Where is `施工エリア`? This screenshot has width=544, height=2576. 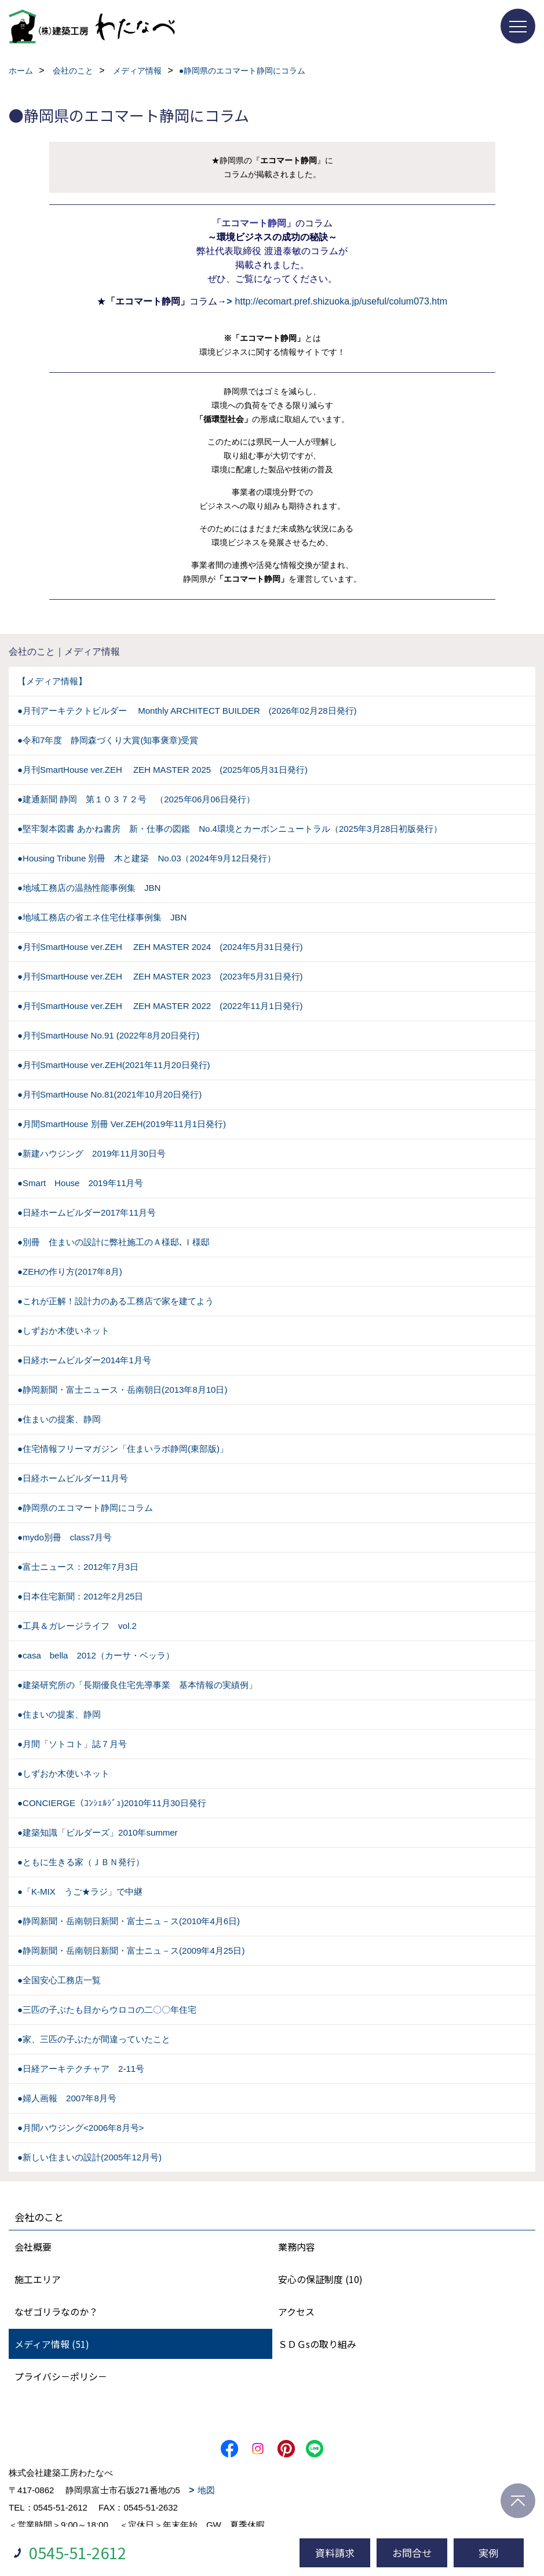 施工エリア is located at coordinates (37, 2279).